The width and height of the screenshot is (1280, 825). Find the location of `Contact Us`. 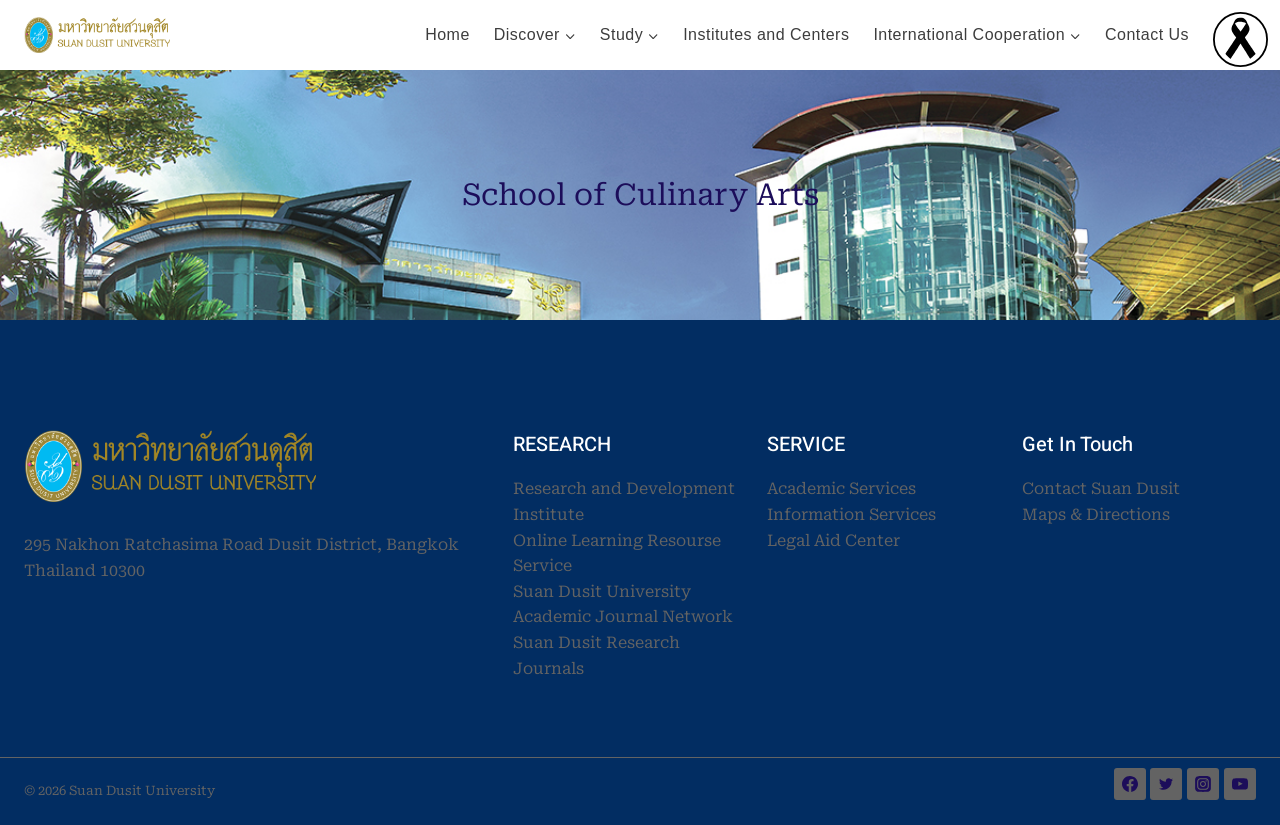

Contact Us is located at coordinates (1147, 34).